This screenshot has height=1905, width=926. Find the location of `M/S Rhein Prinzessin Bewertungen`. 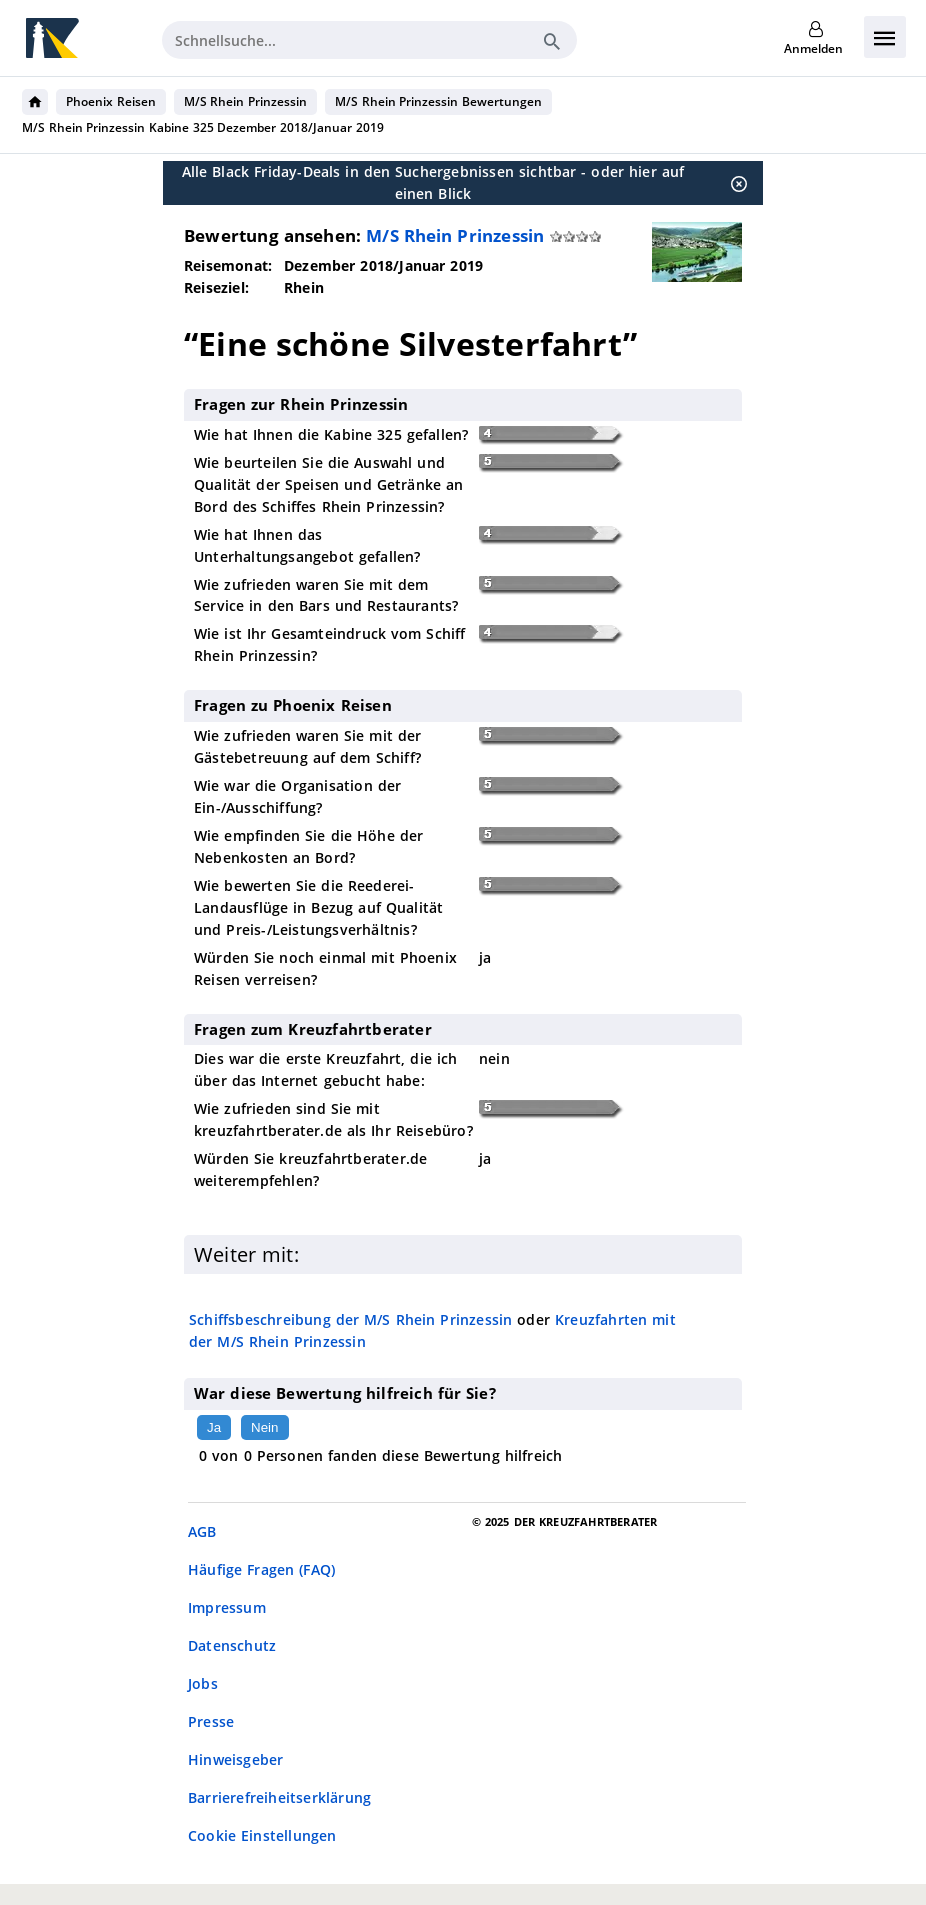

M/S Rhein Prinzessin Bewertungen is located at coordinates (438, 101).